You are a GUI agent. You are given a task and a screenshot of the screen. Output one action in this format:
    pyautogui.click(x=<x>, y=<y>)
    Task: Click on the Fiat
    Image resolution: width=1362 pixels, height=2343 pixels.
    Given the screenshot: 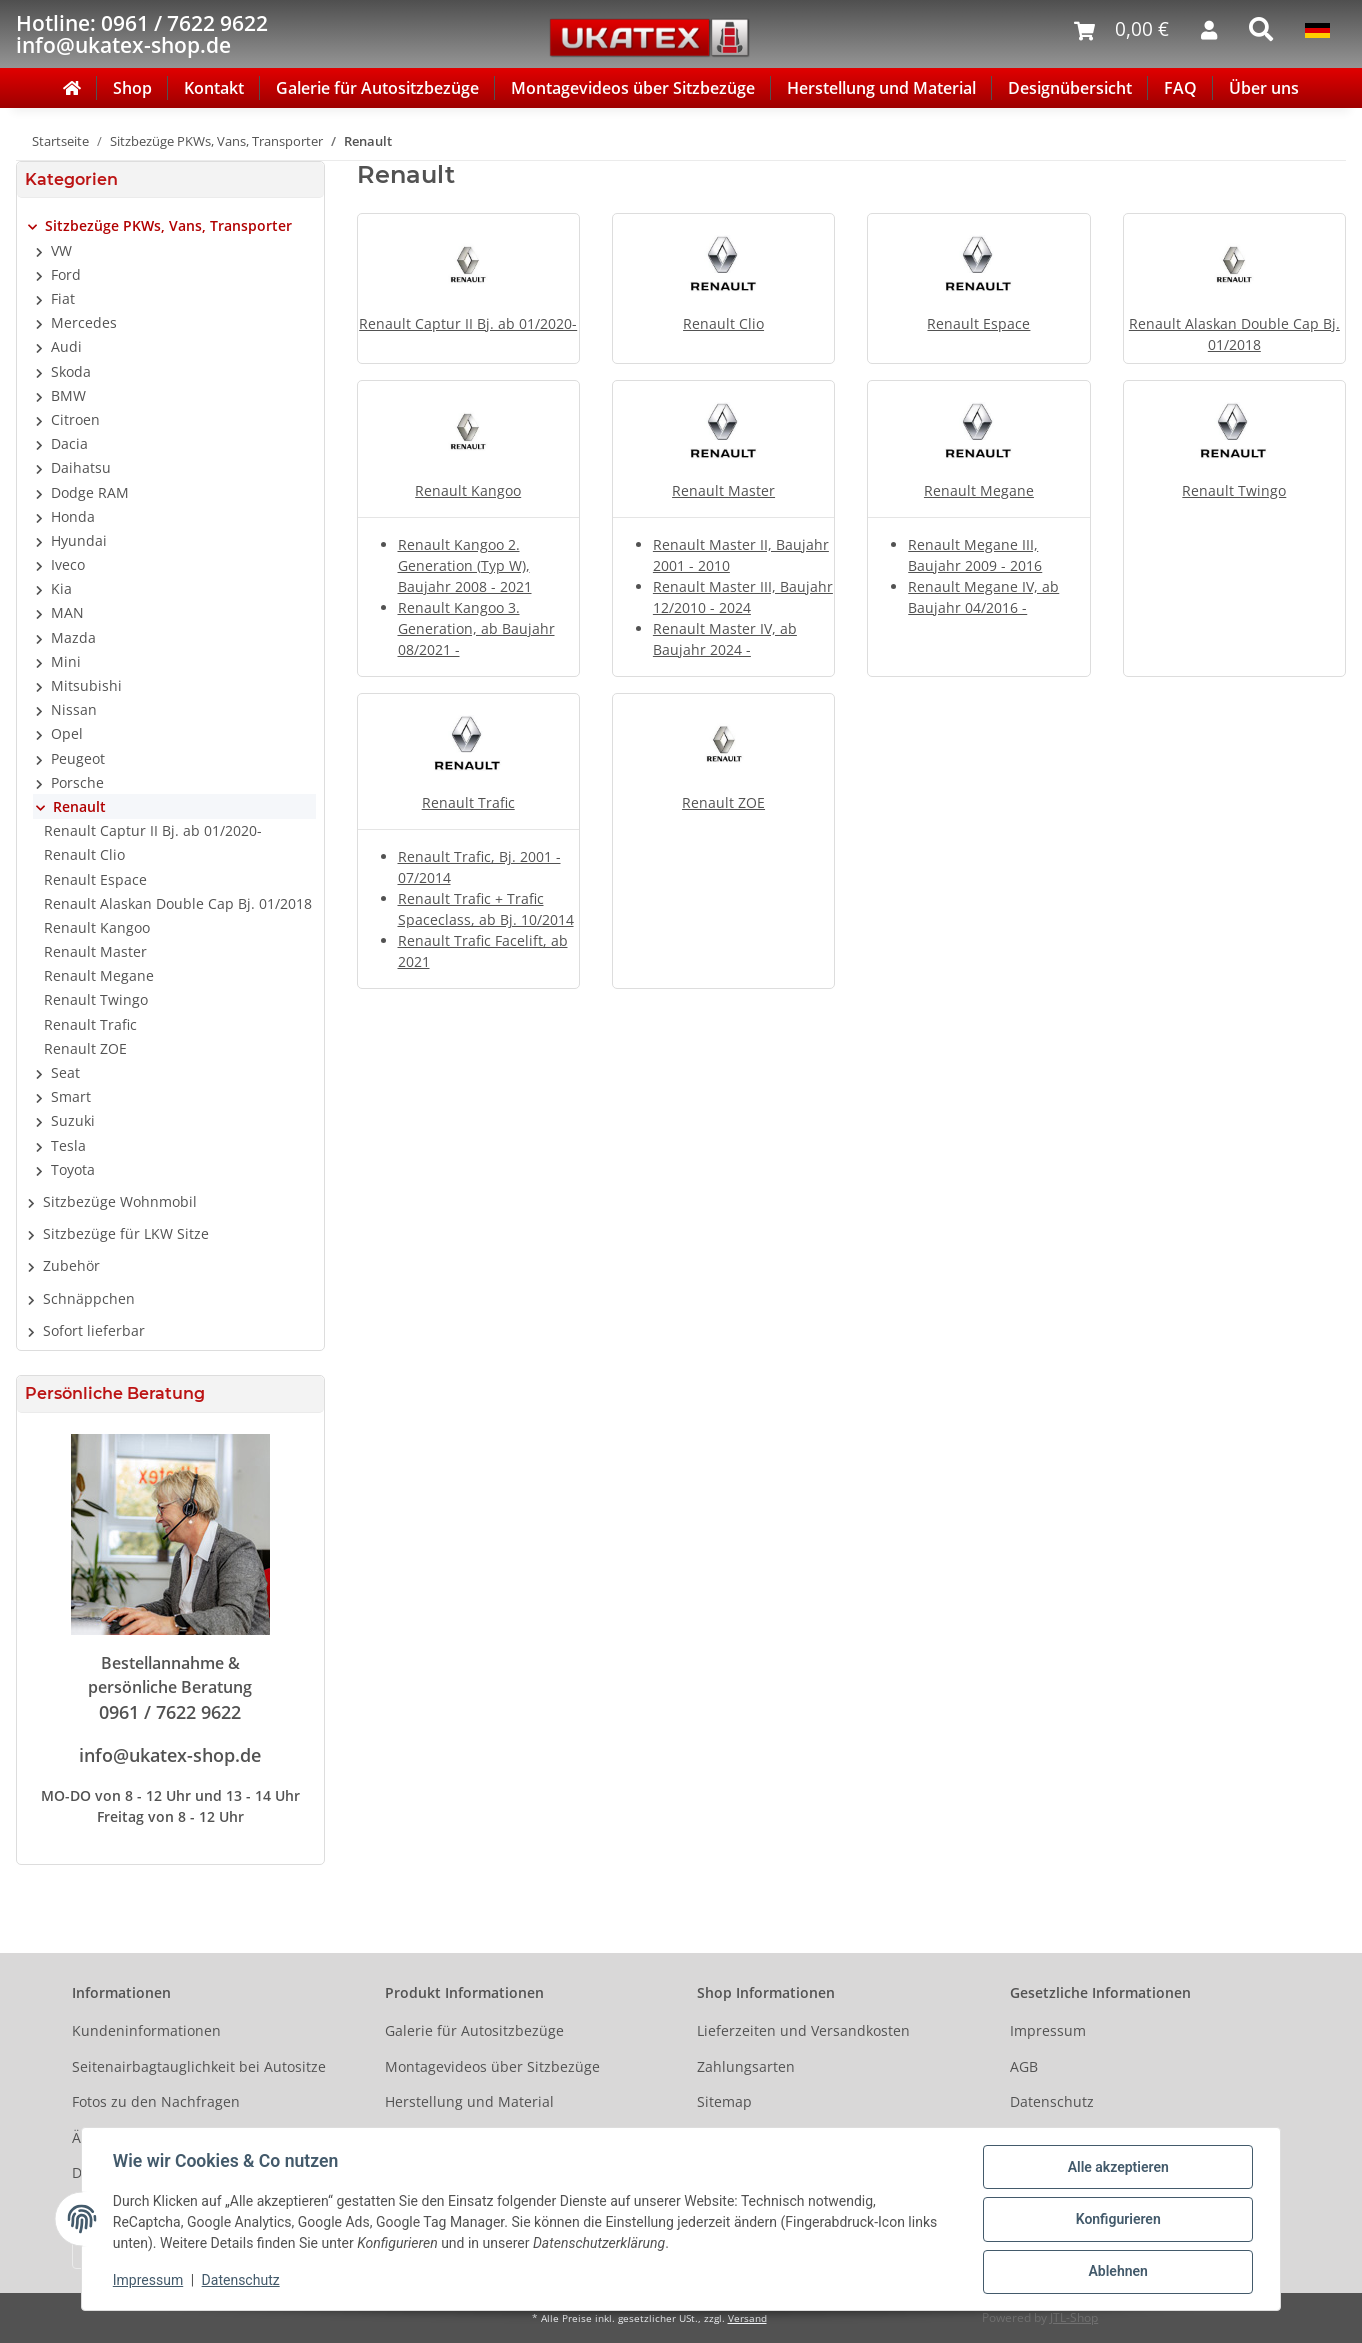 What is the action you would take?
    pyautogui.click(x=63, y=298)
    